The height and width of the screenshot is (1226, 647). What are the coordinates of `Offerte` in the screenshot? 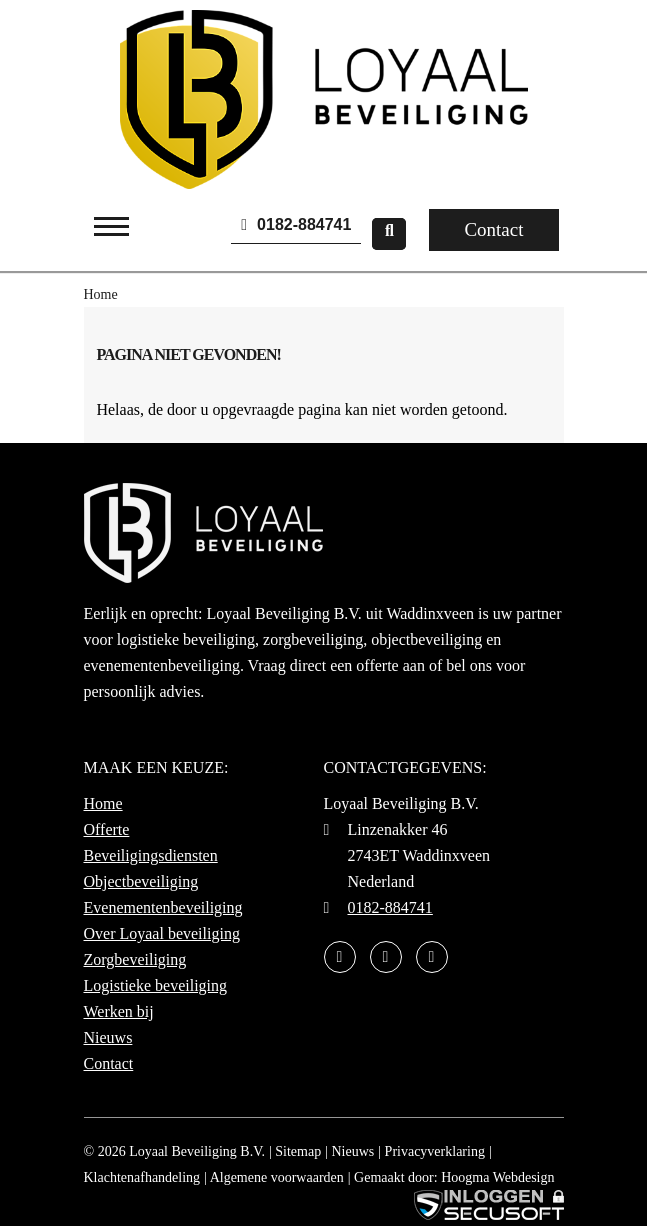 It's located at (107, 829).